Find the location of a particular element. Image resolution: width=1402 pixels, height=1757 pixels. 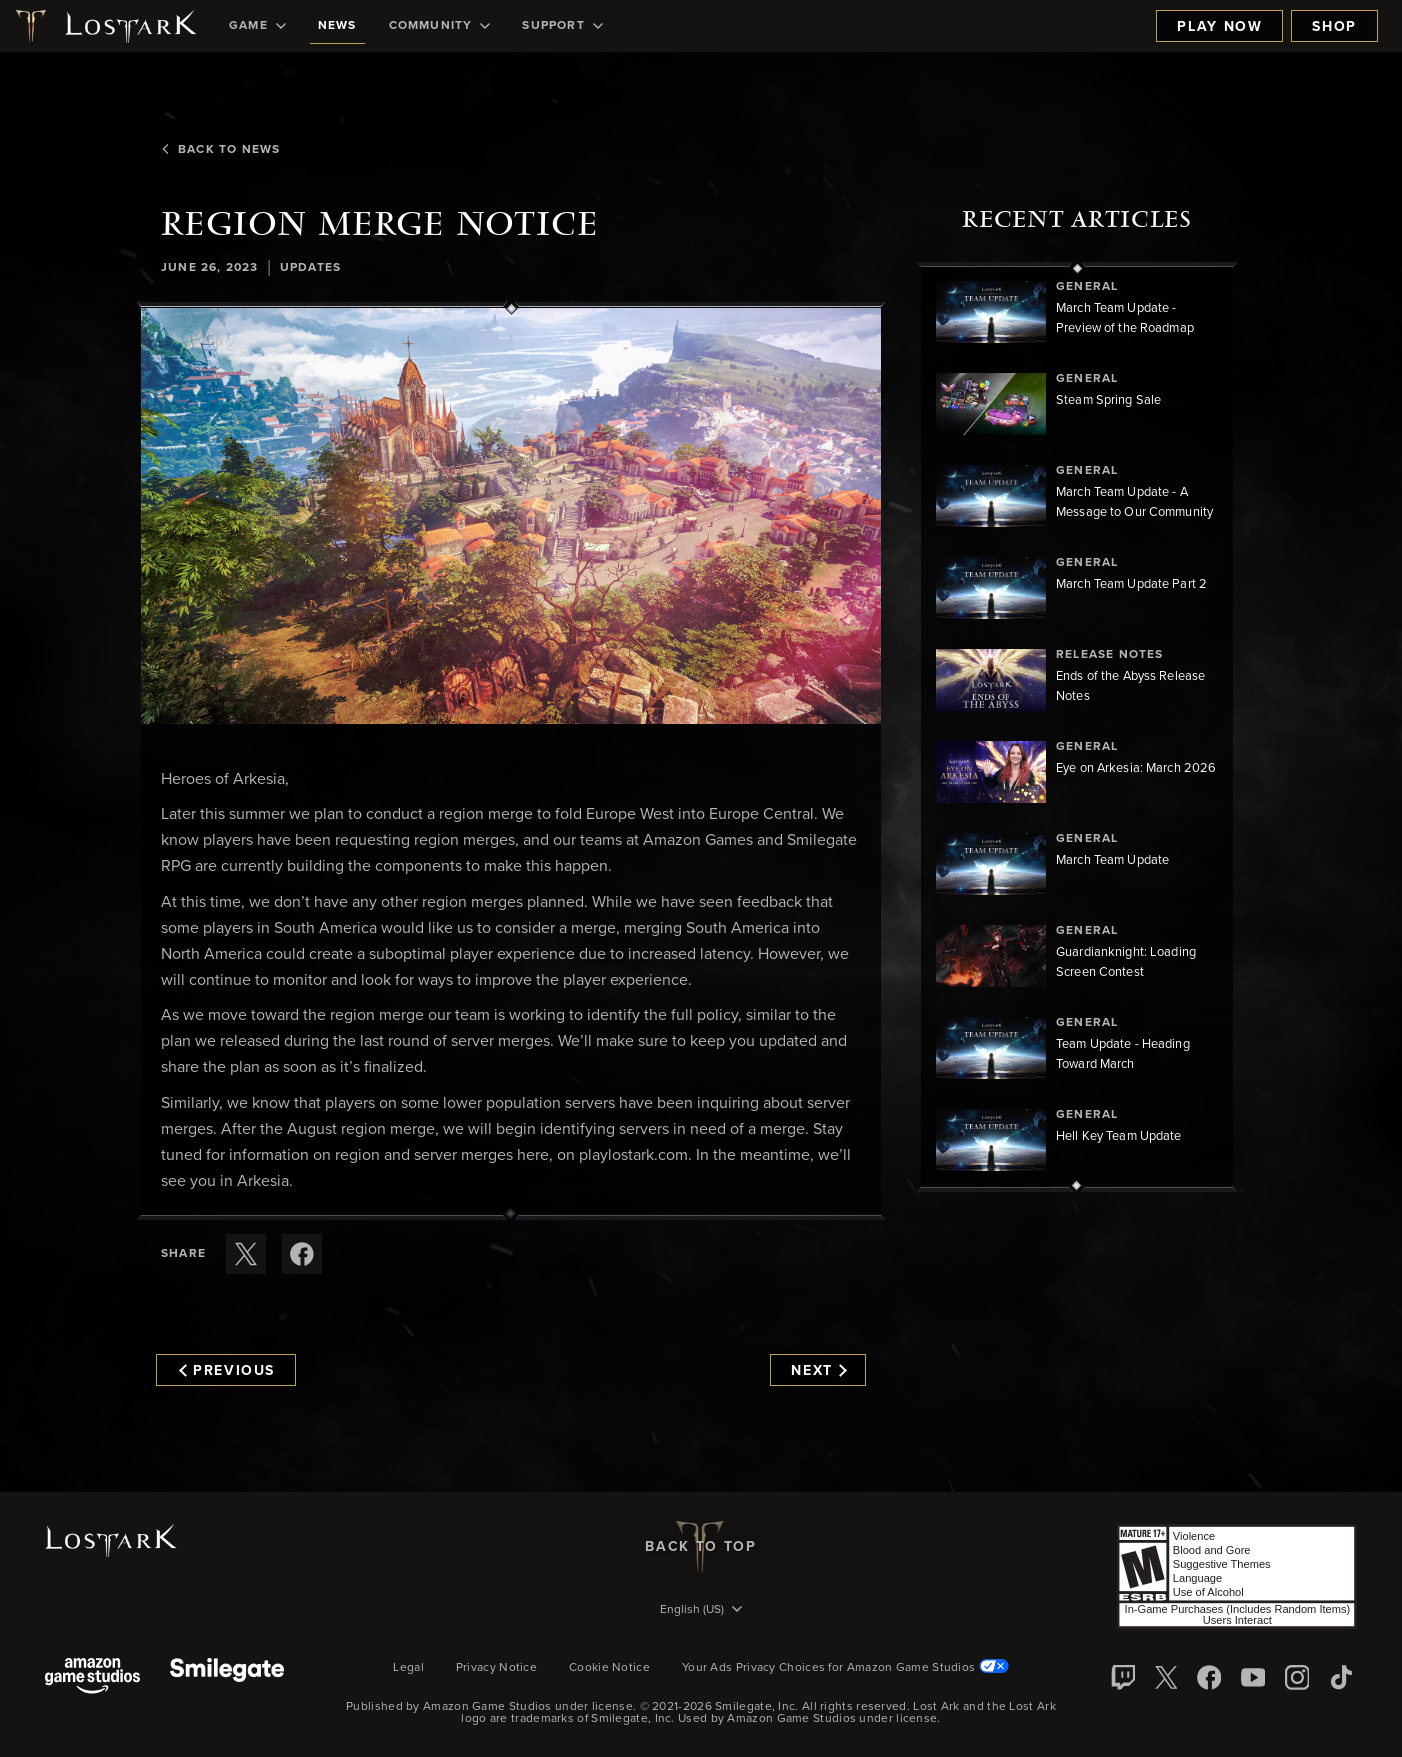

Legal is located at coordinates (408, 1668).